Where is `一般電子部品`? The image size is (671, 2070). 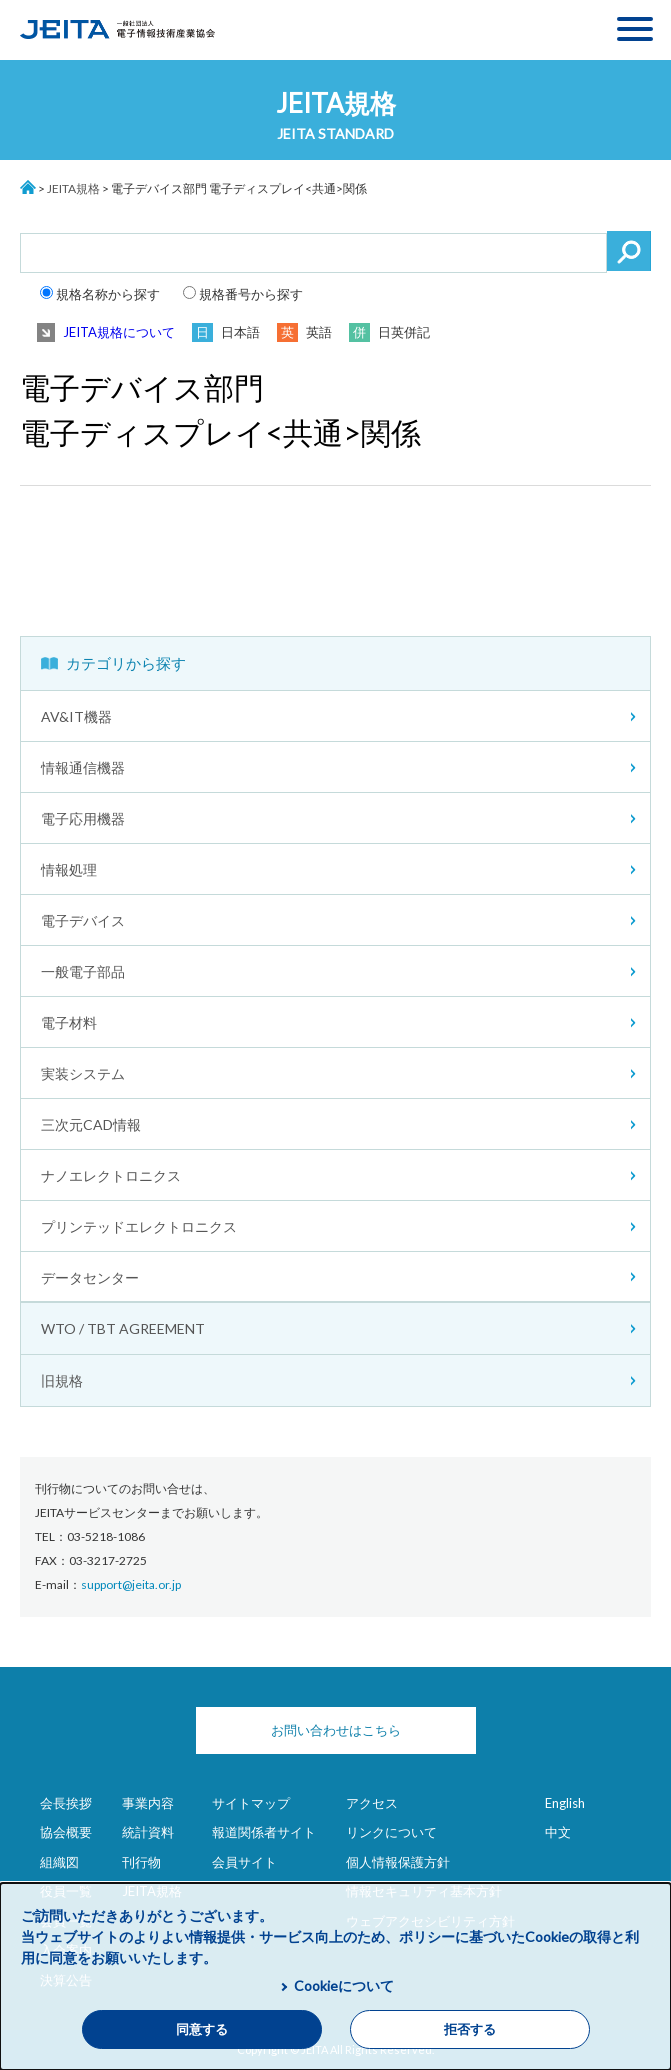 一般電子部品 is located at coordinates (83, 971).